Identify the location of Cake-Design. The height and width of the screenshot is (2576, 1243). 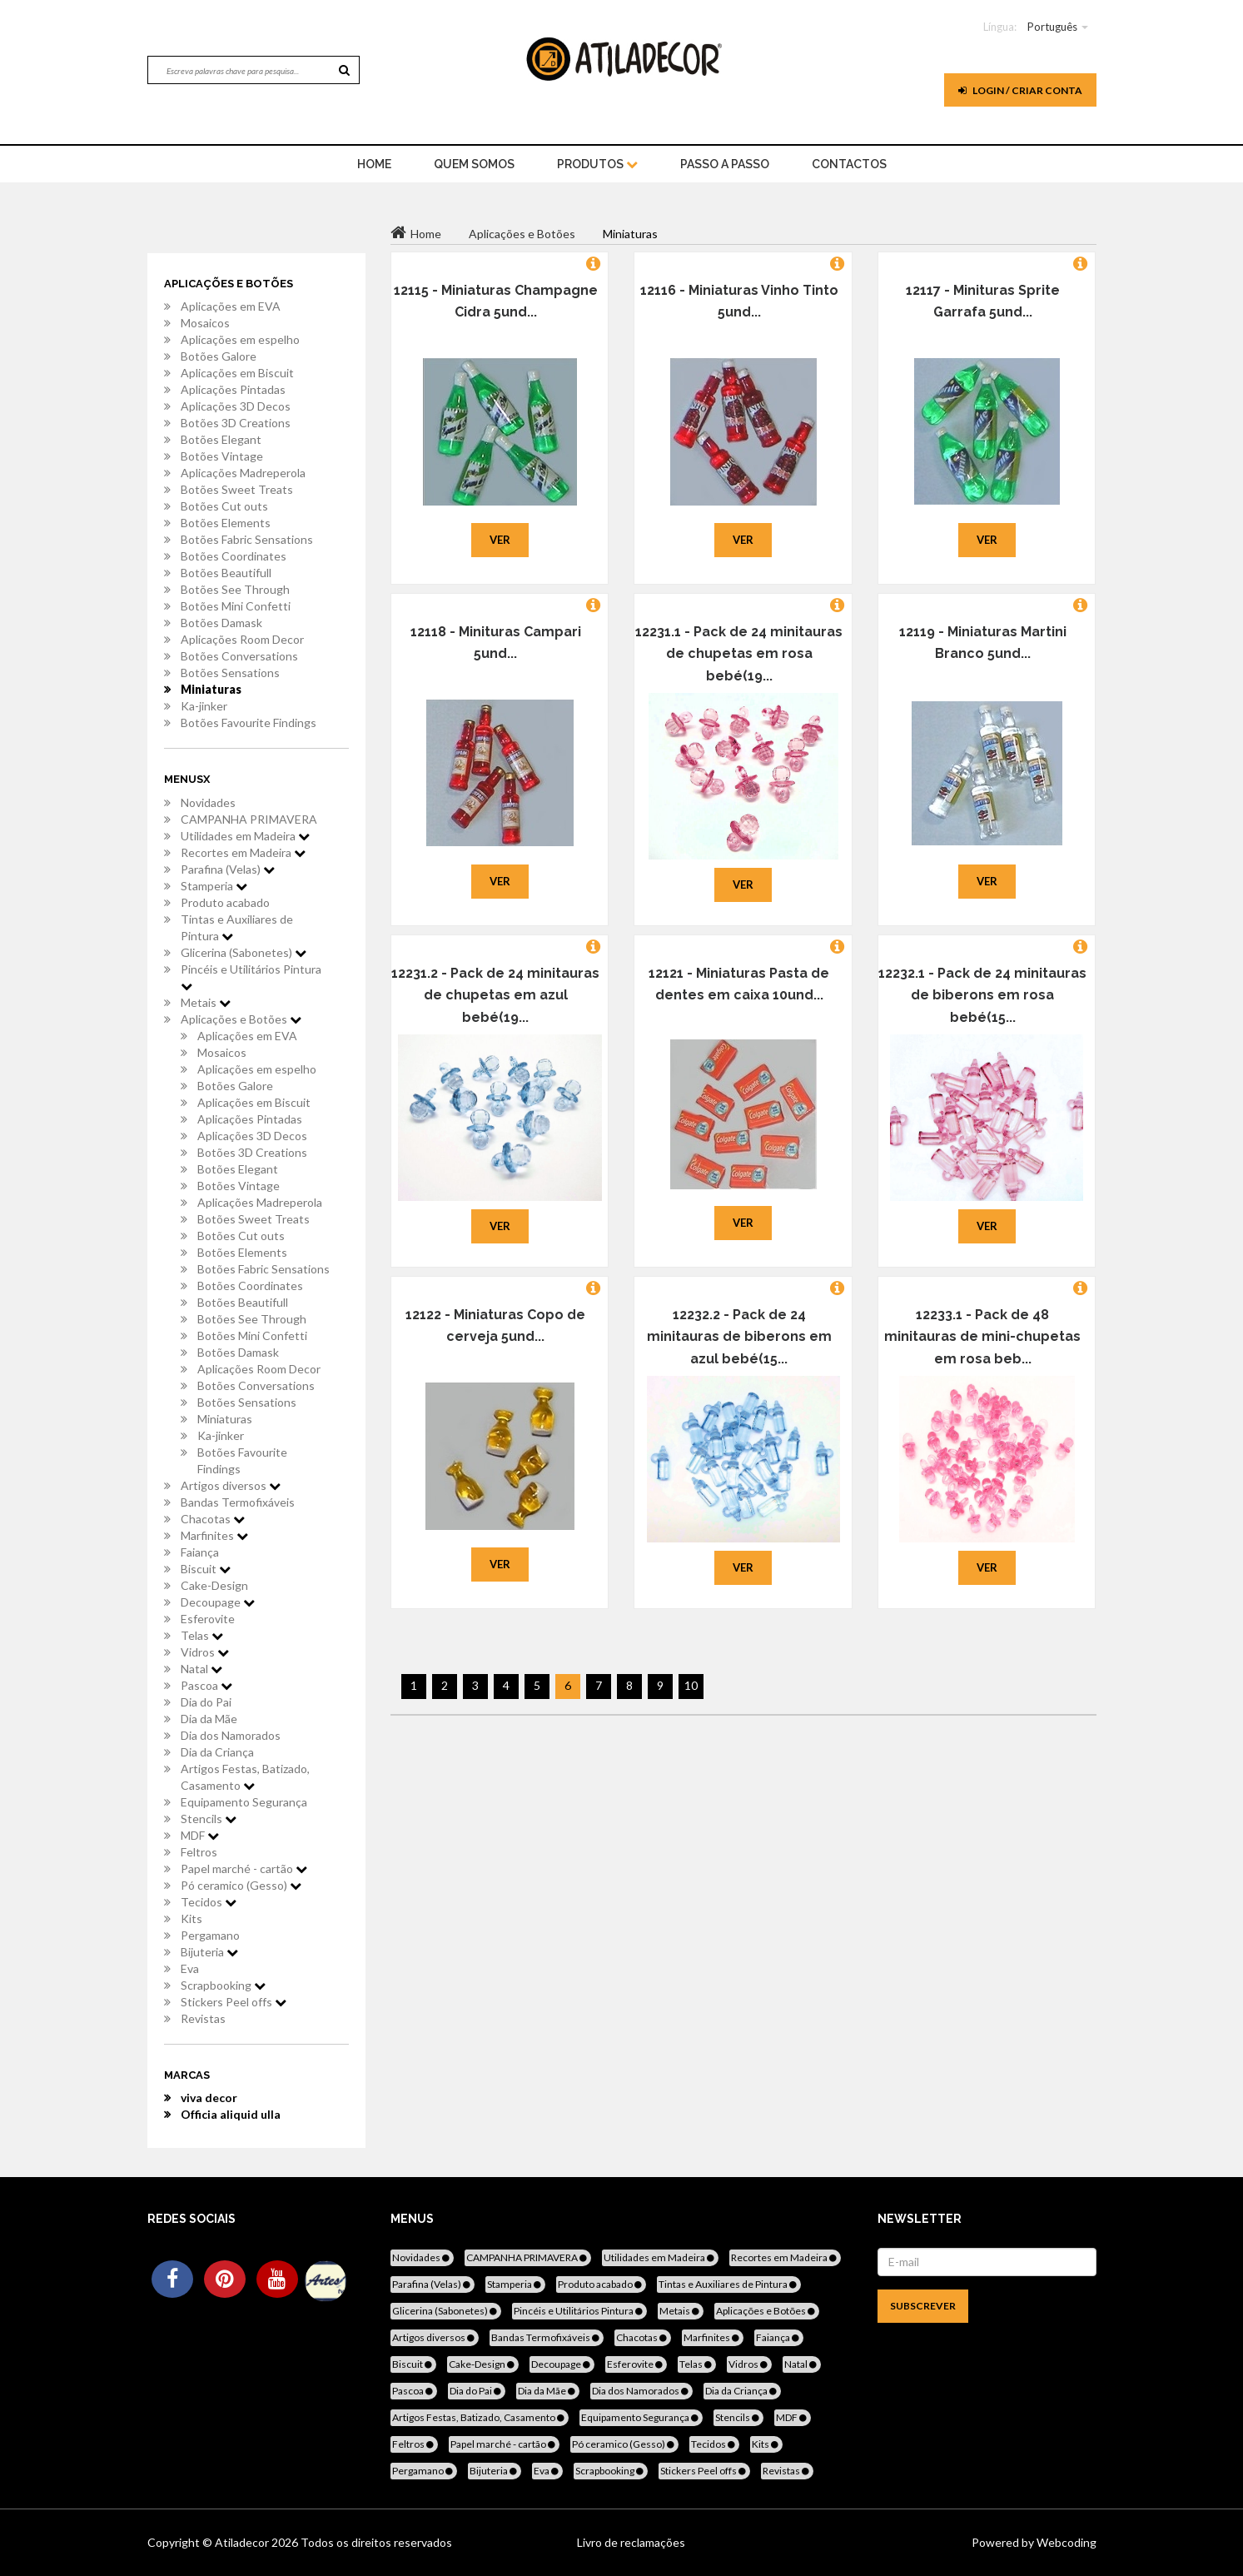
(214, 1585).